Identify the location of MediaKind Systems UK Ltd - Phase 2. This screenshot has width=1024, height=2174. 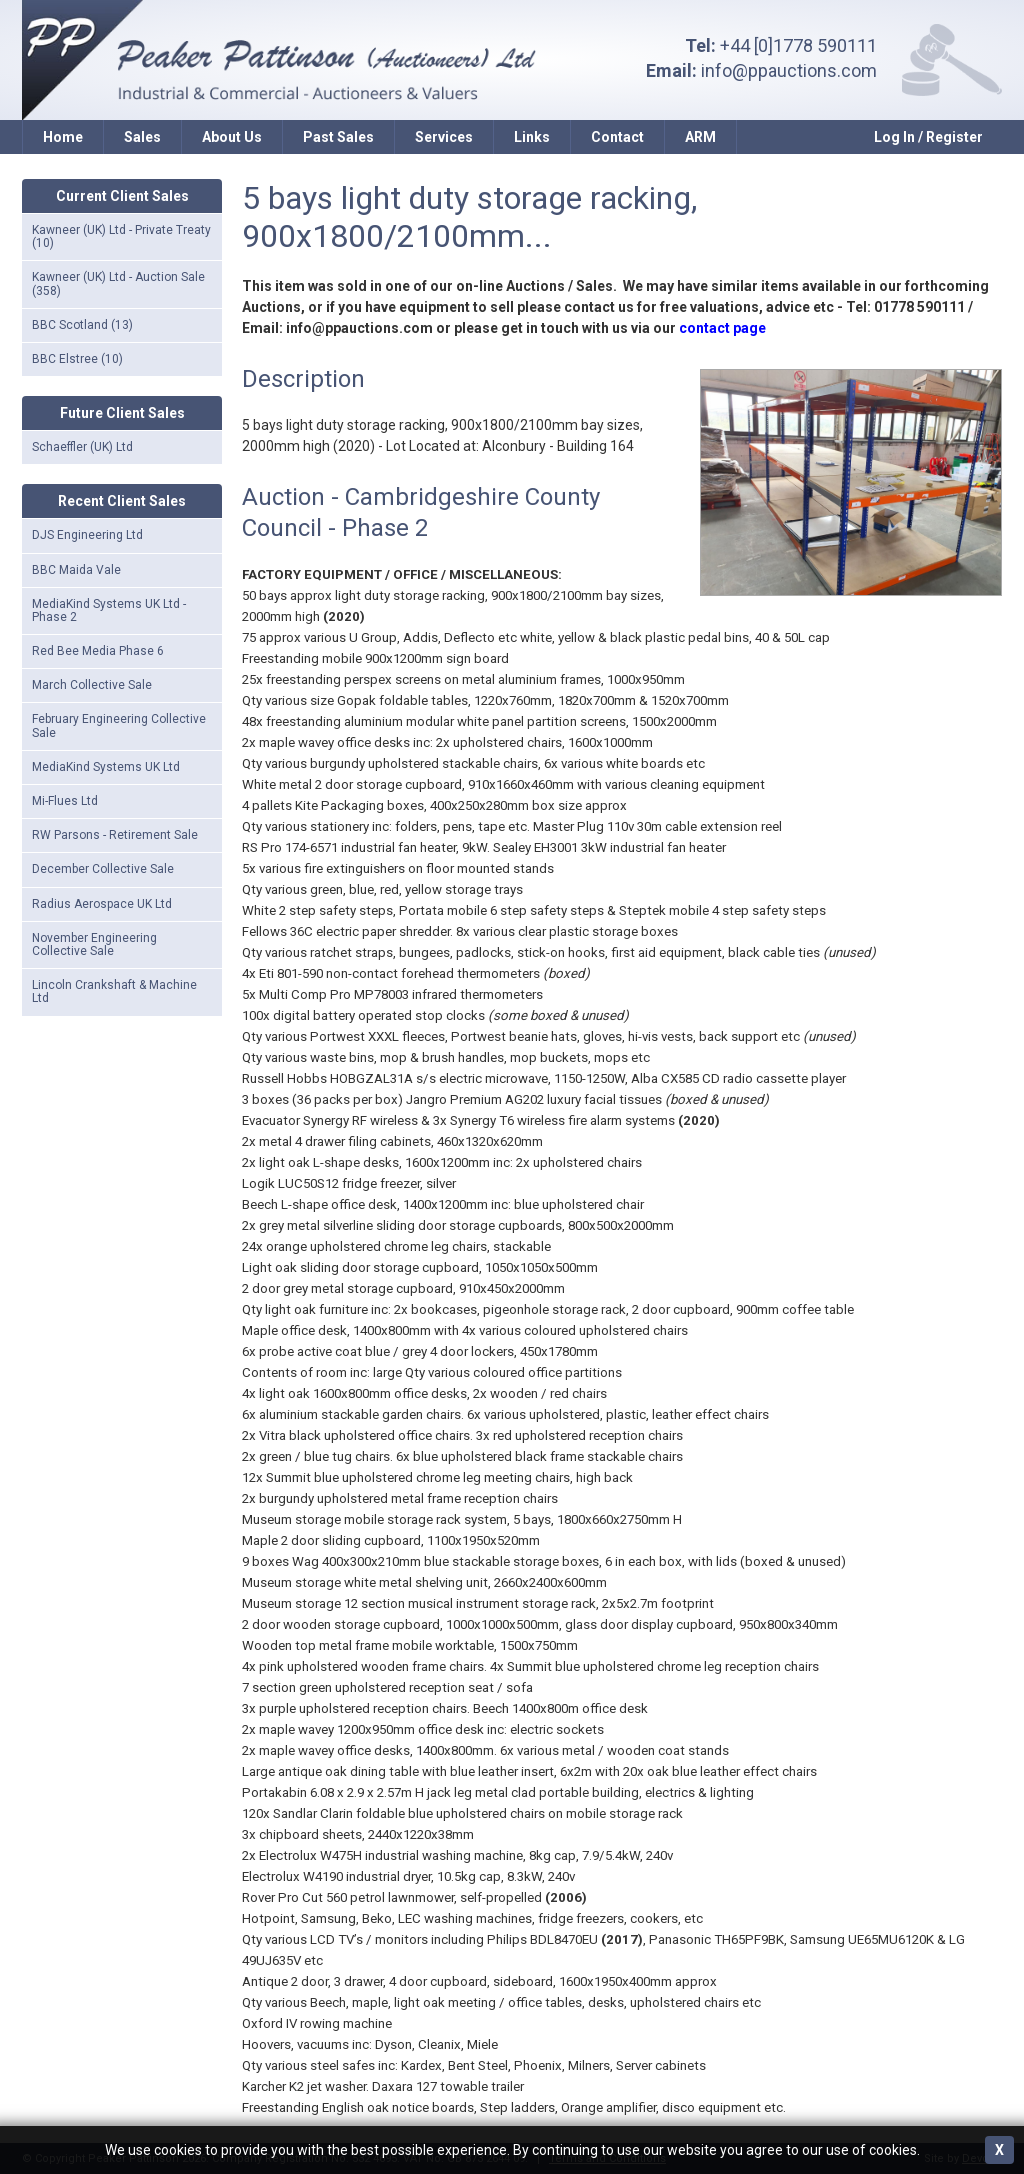
(109, 610).